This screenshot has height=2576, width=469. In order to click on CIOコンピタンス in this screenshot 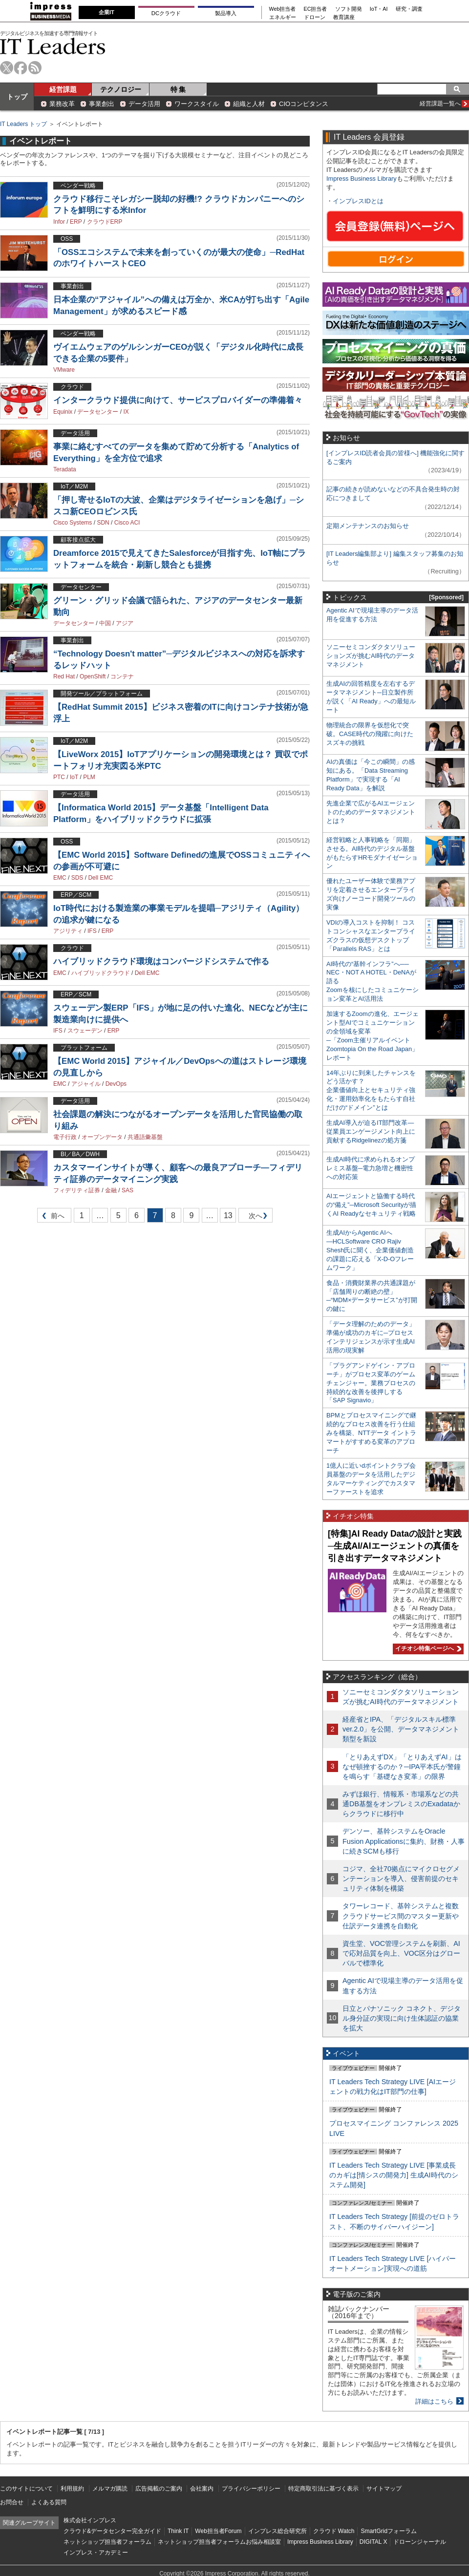, I will do `click(303, 103)`.